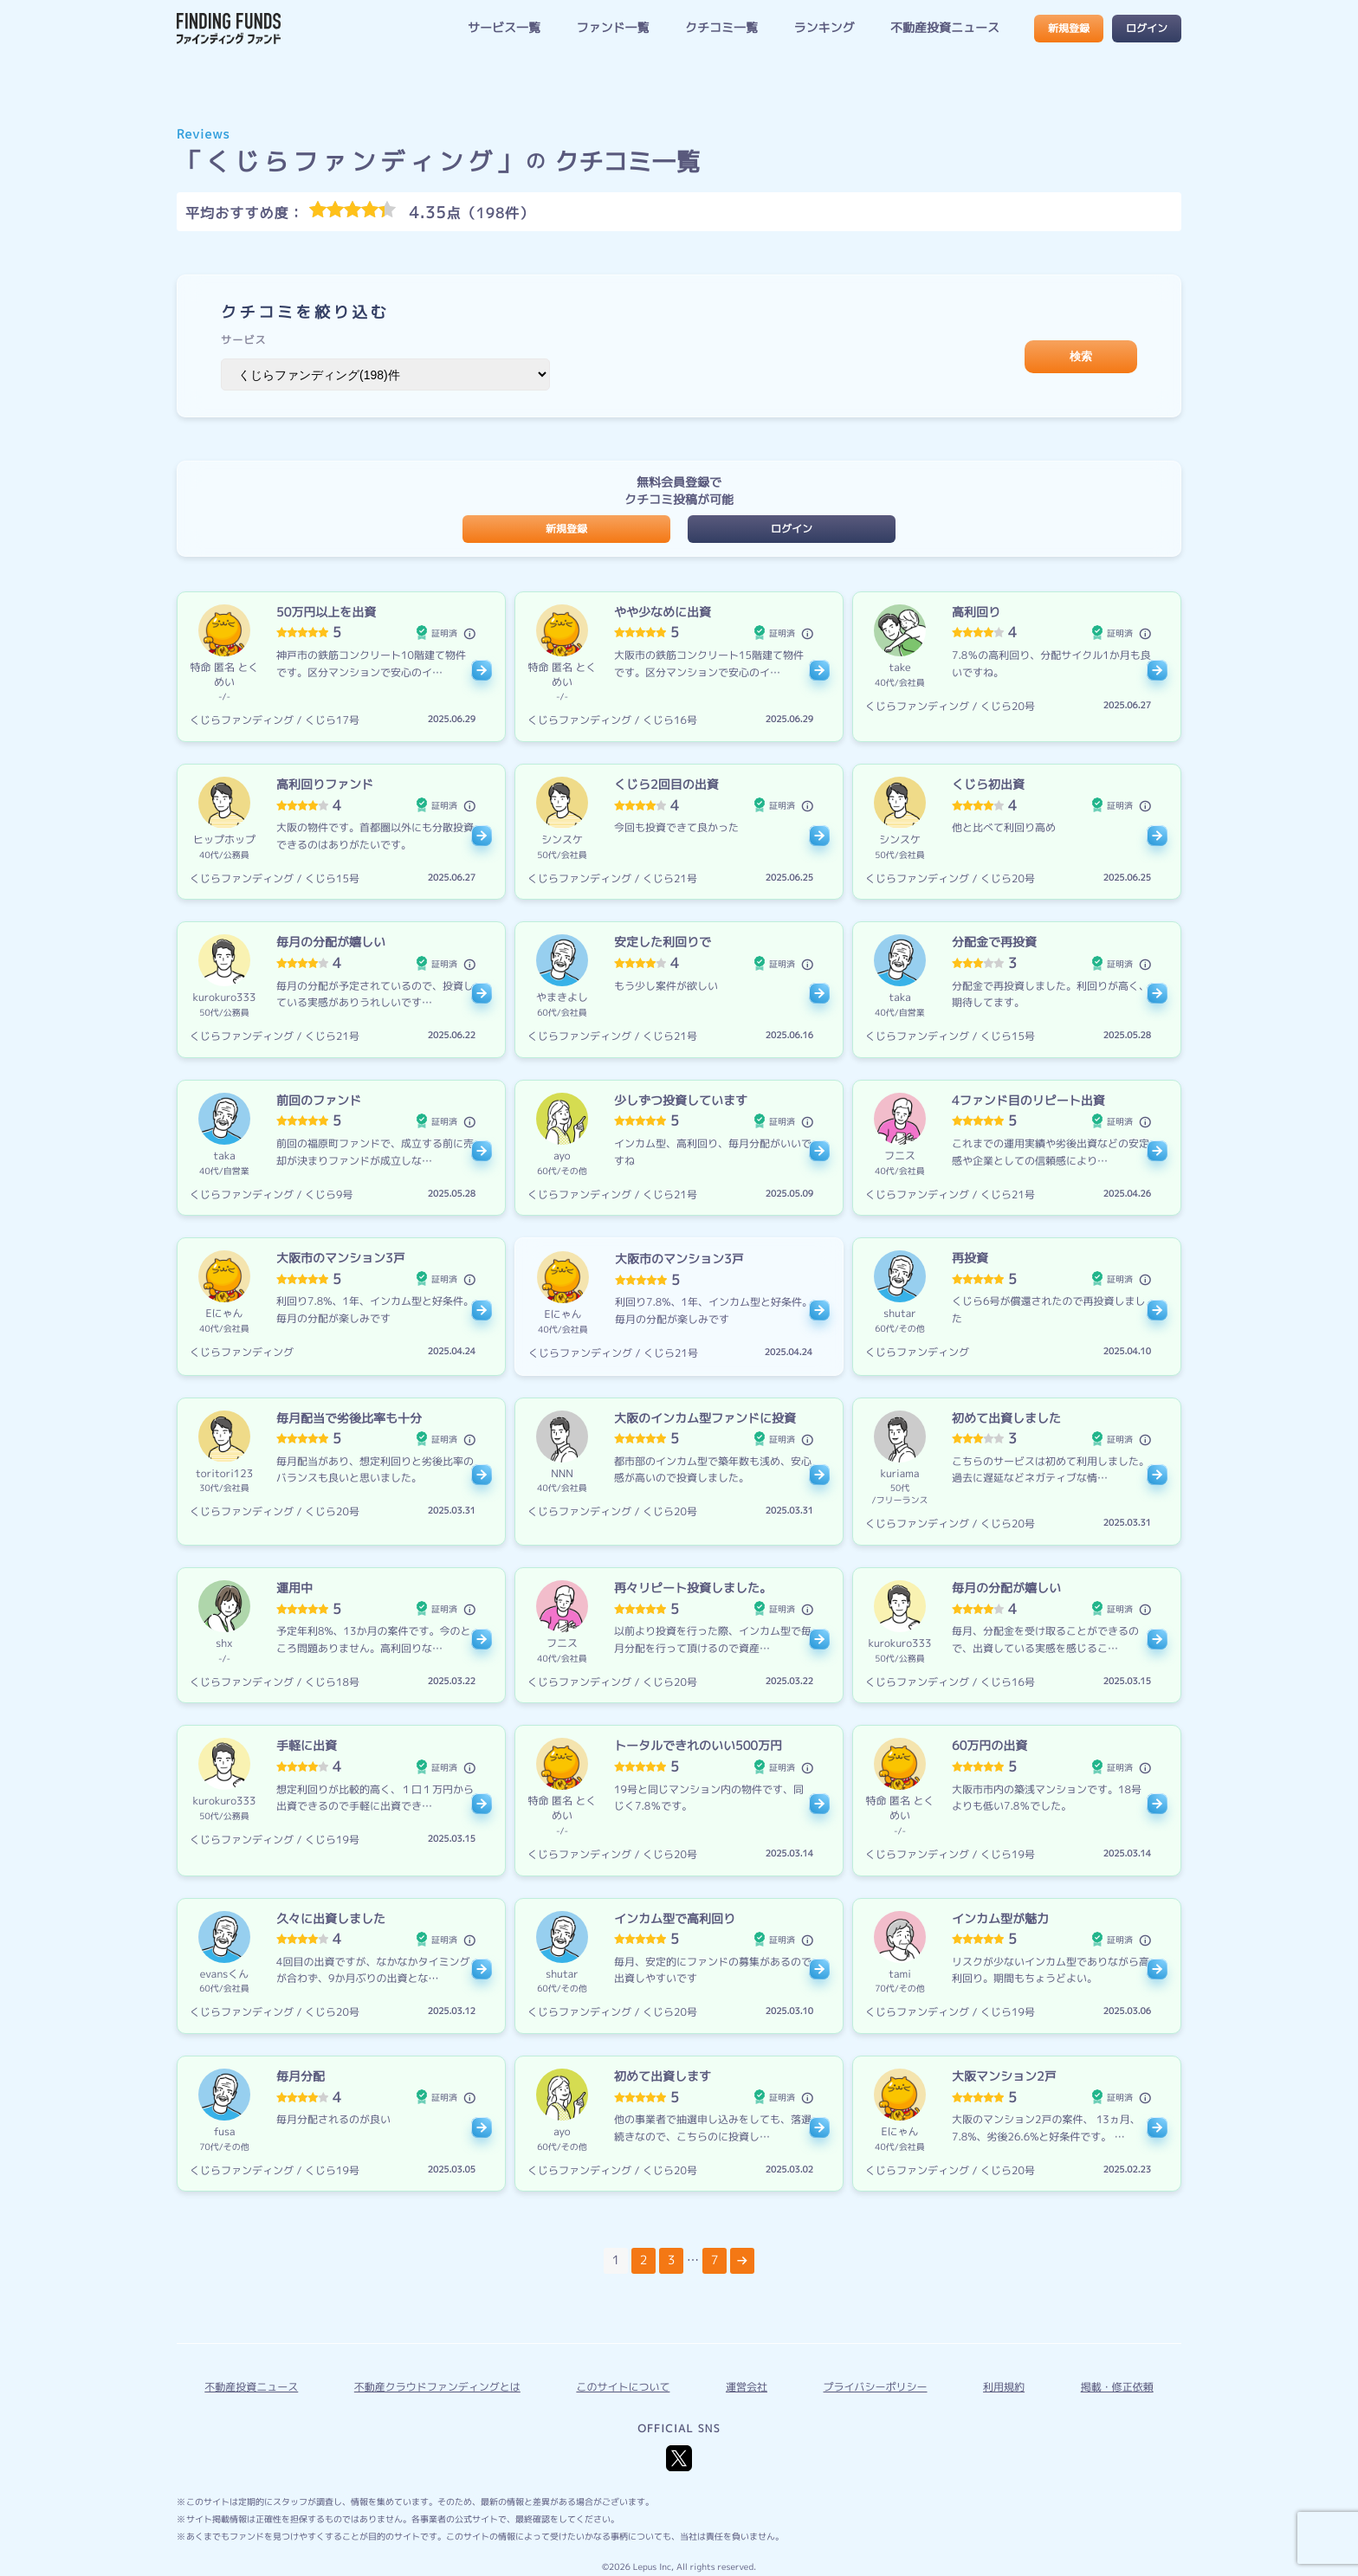 This screenshot has width=1358, height=2576. What do you see at coordinates (944, 28) in the screenshot?
I see `不動産投資ニュース` at bounding box center [944, 28].